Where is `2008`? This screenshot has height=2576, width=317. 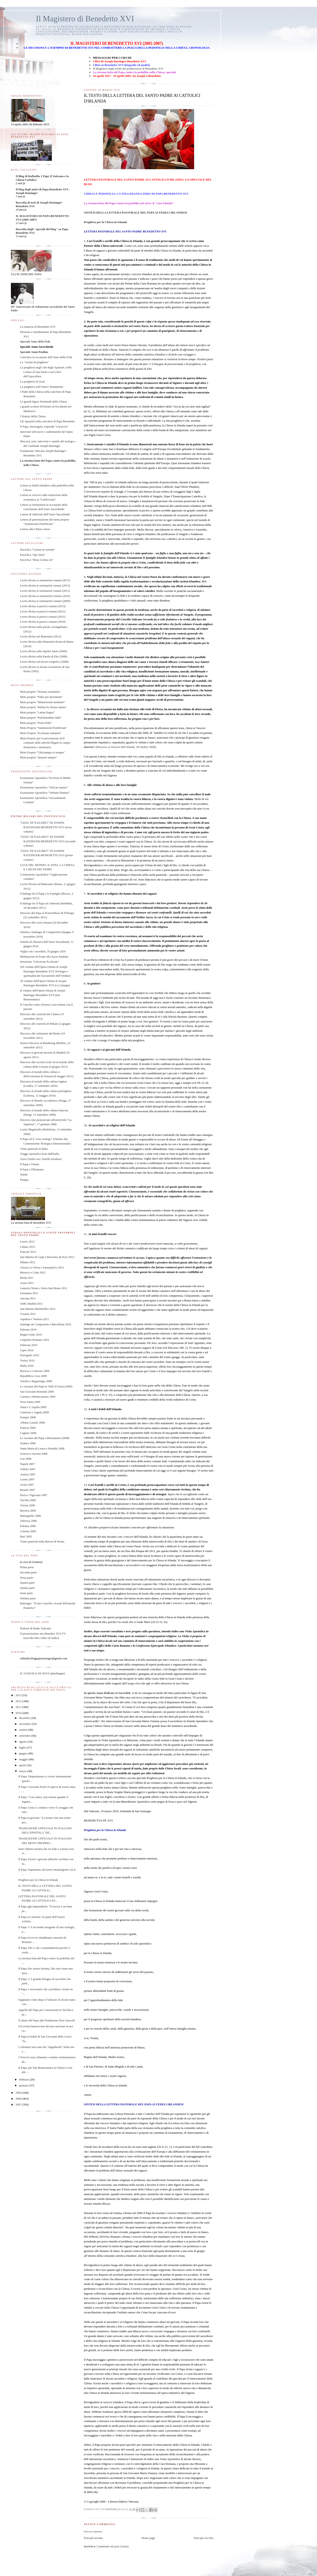
2008 is located at coordinates (18, 2098).